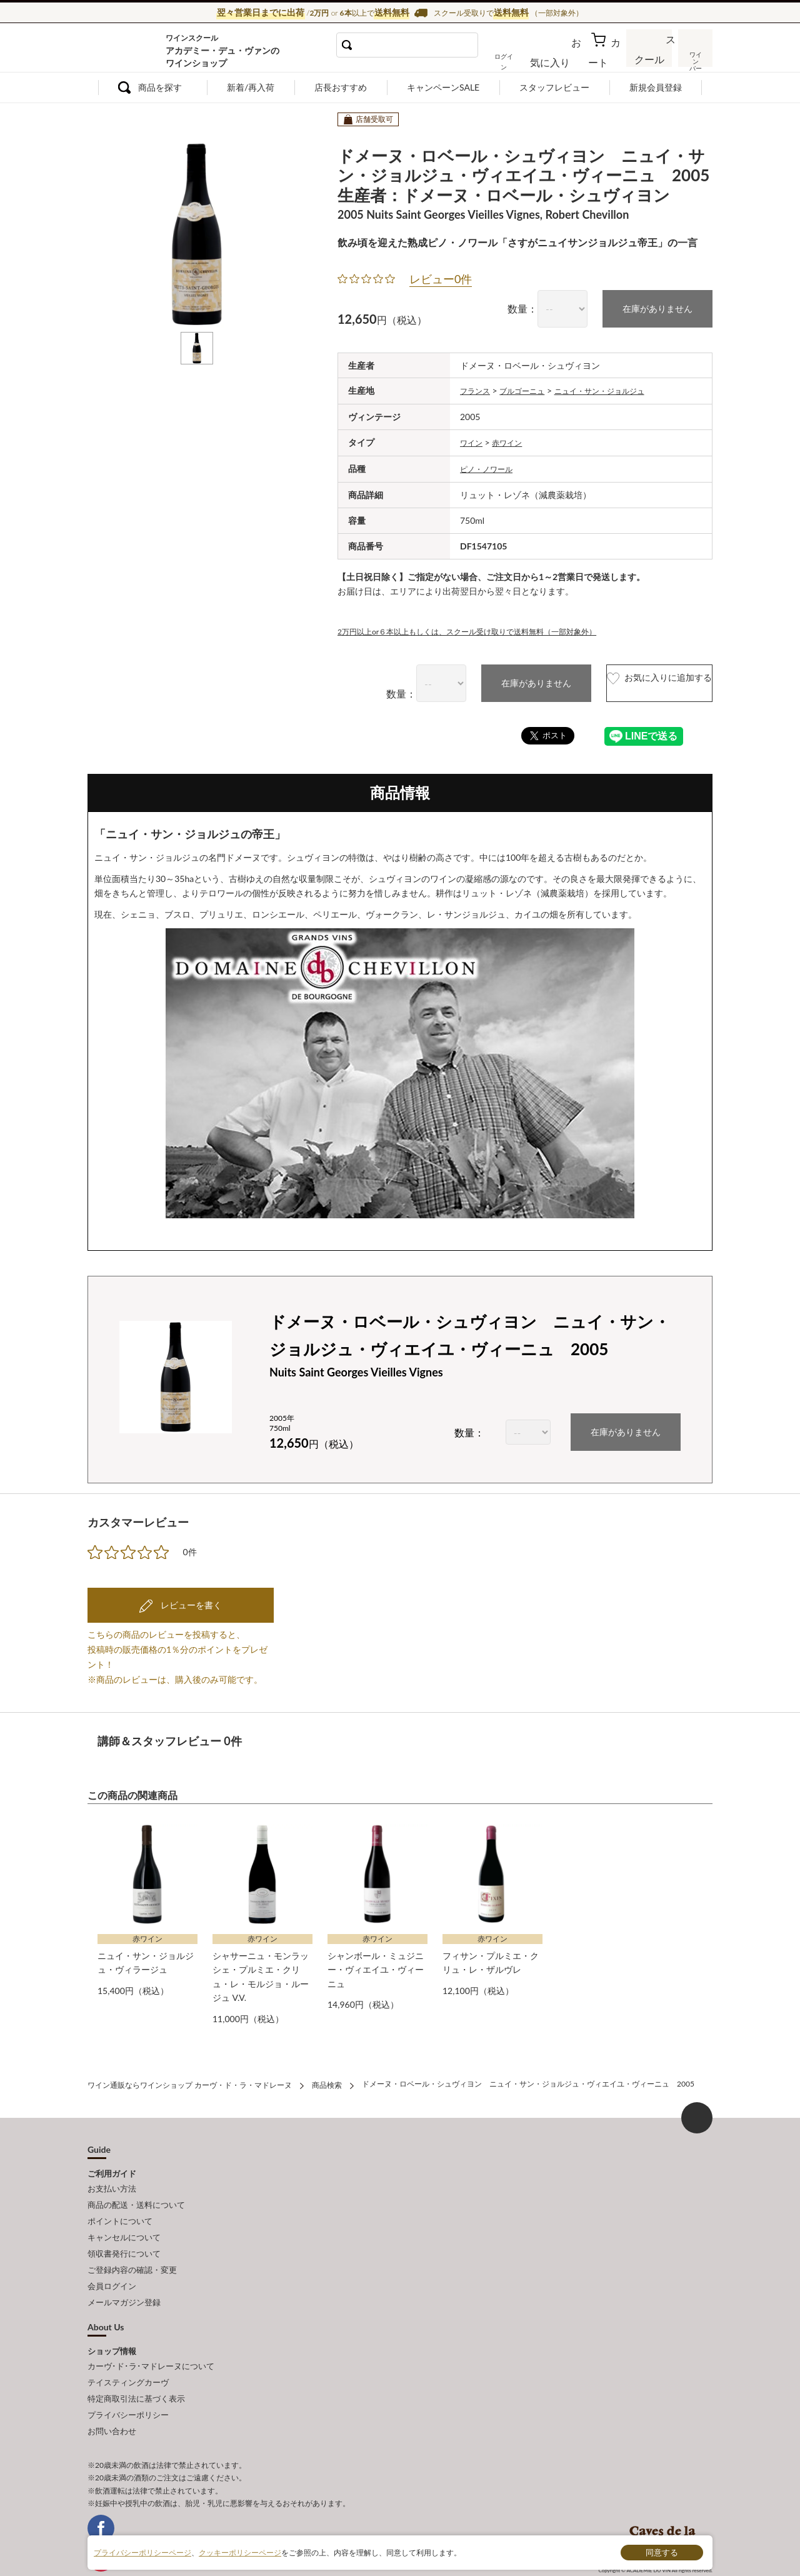 This screenshot has height=2576, width=800. I want to click on ニュイ・サン・ジョルジュ, so click(619, 389).